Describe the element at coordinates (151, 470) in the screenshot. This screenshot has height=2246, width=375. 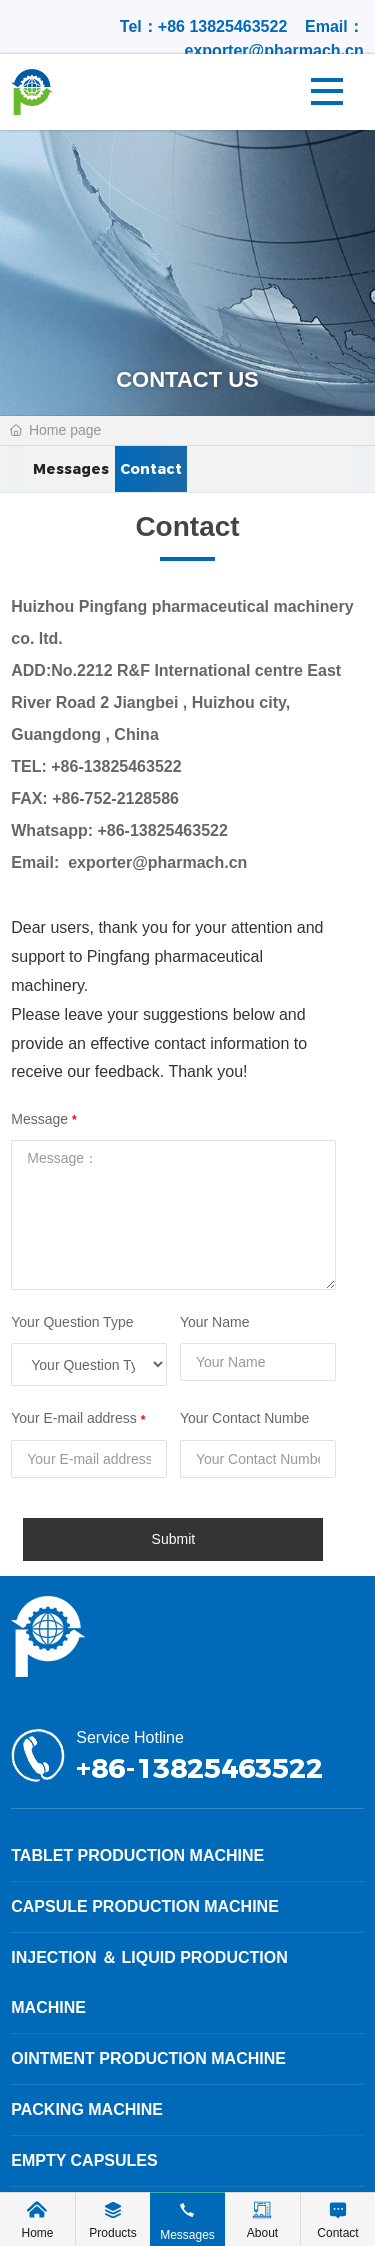
I see `Contact` at that location.